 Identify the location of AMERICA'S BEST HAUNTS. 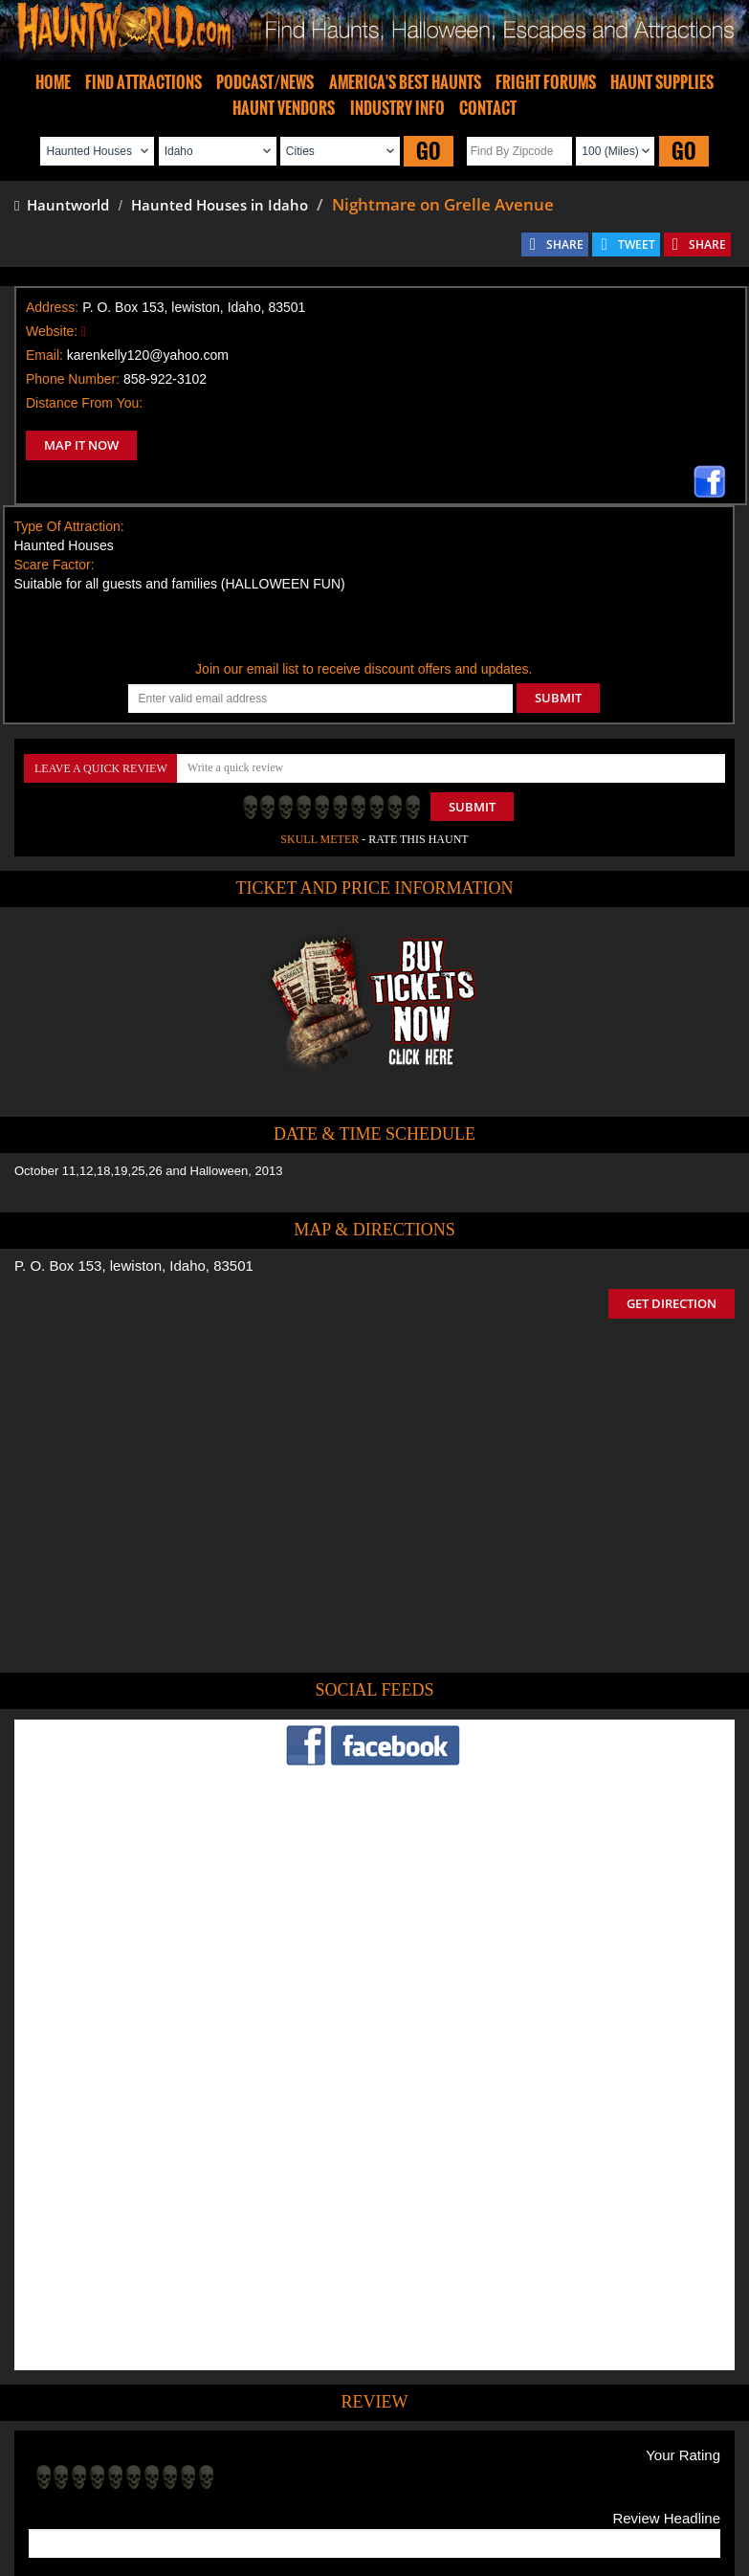
(405, 82).